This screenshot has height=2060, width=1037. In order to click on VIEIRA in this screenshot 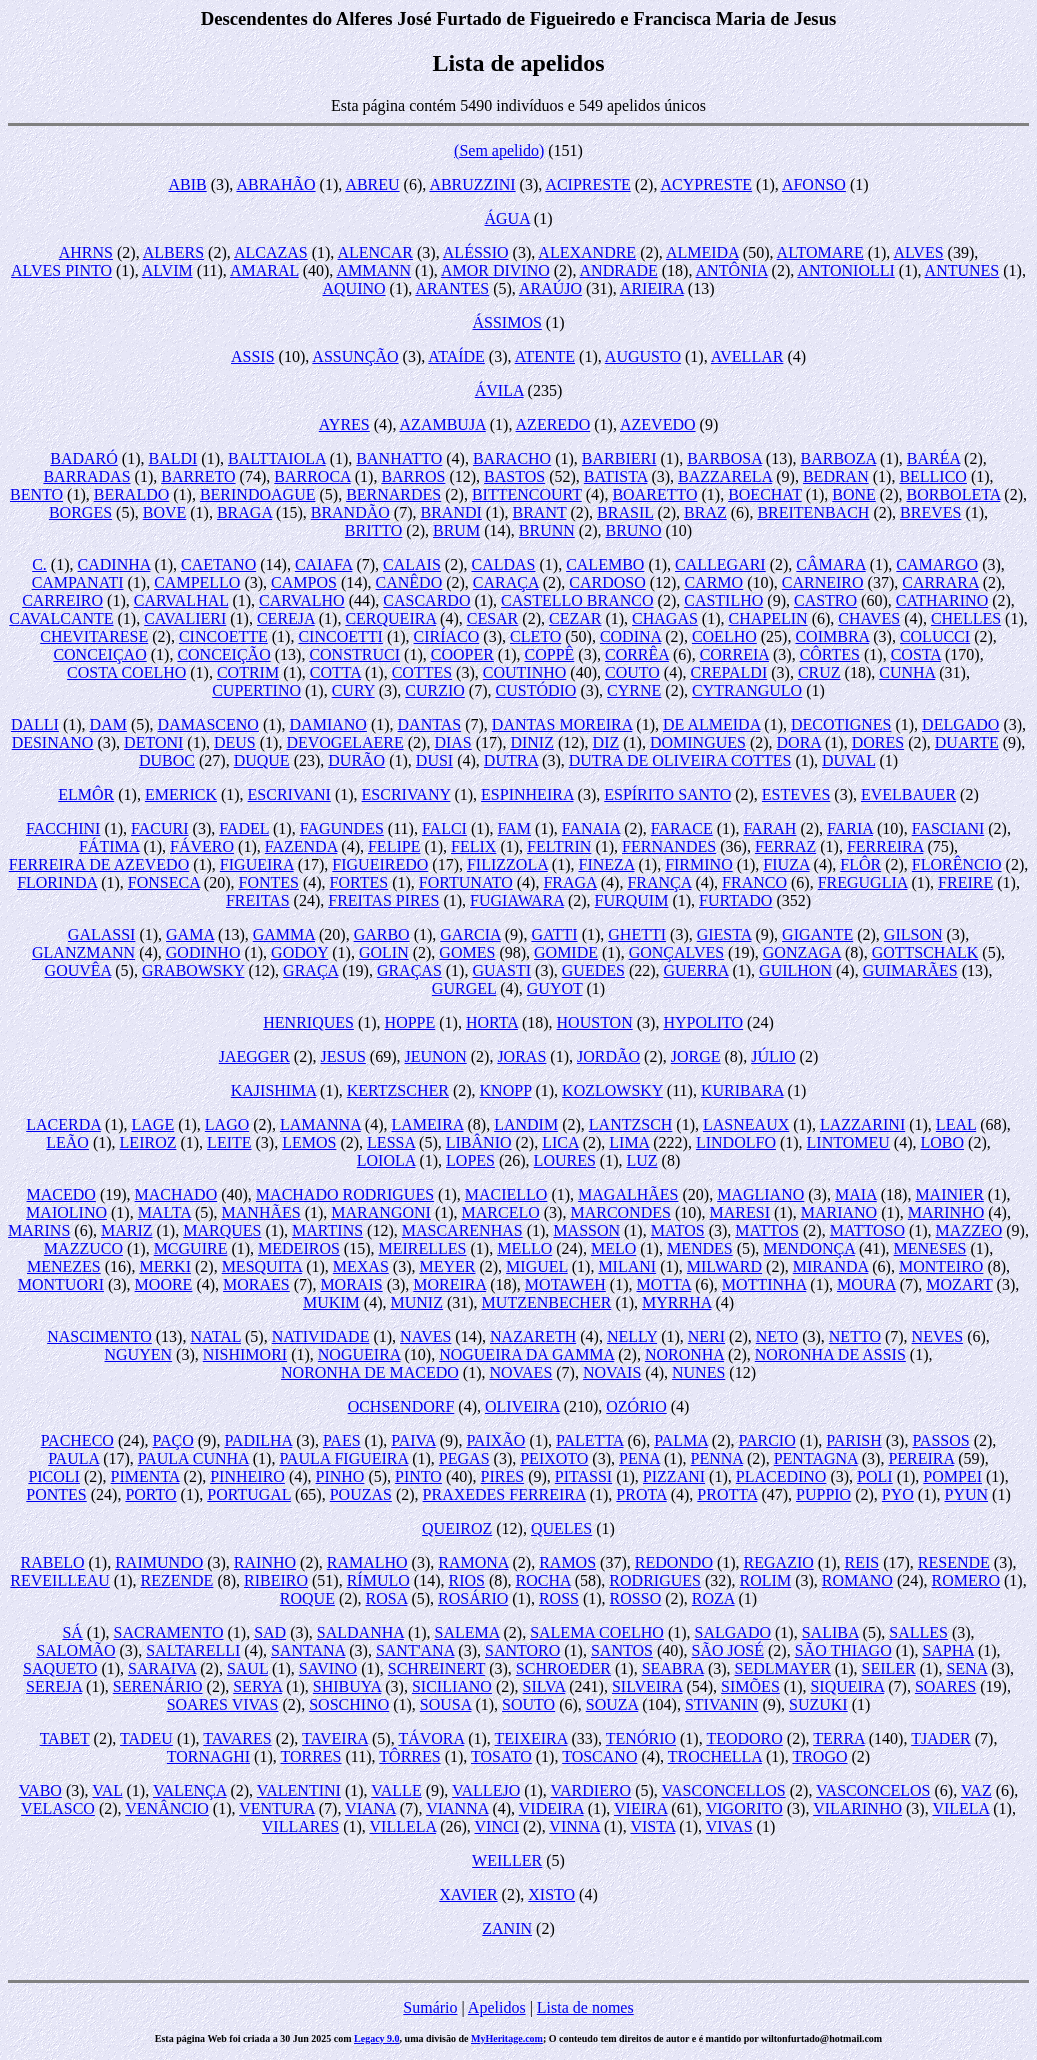, I will do `click(640, 1808)`.